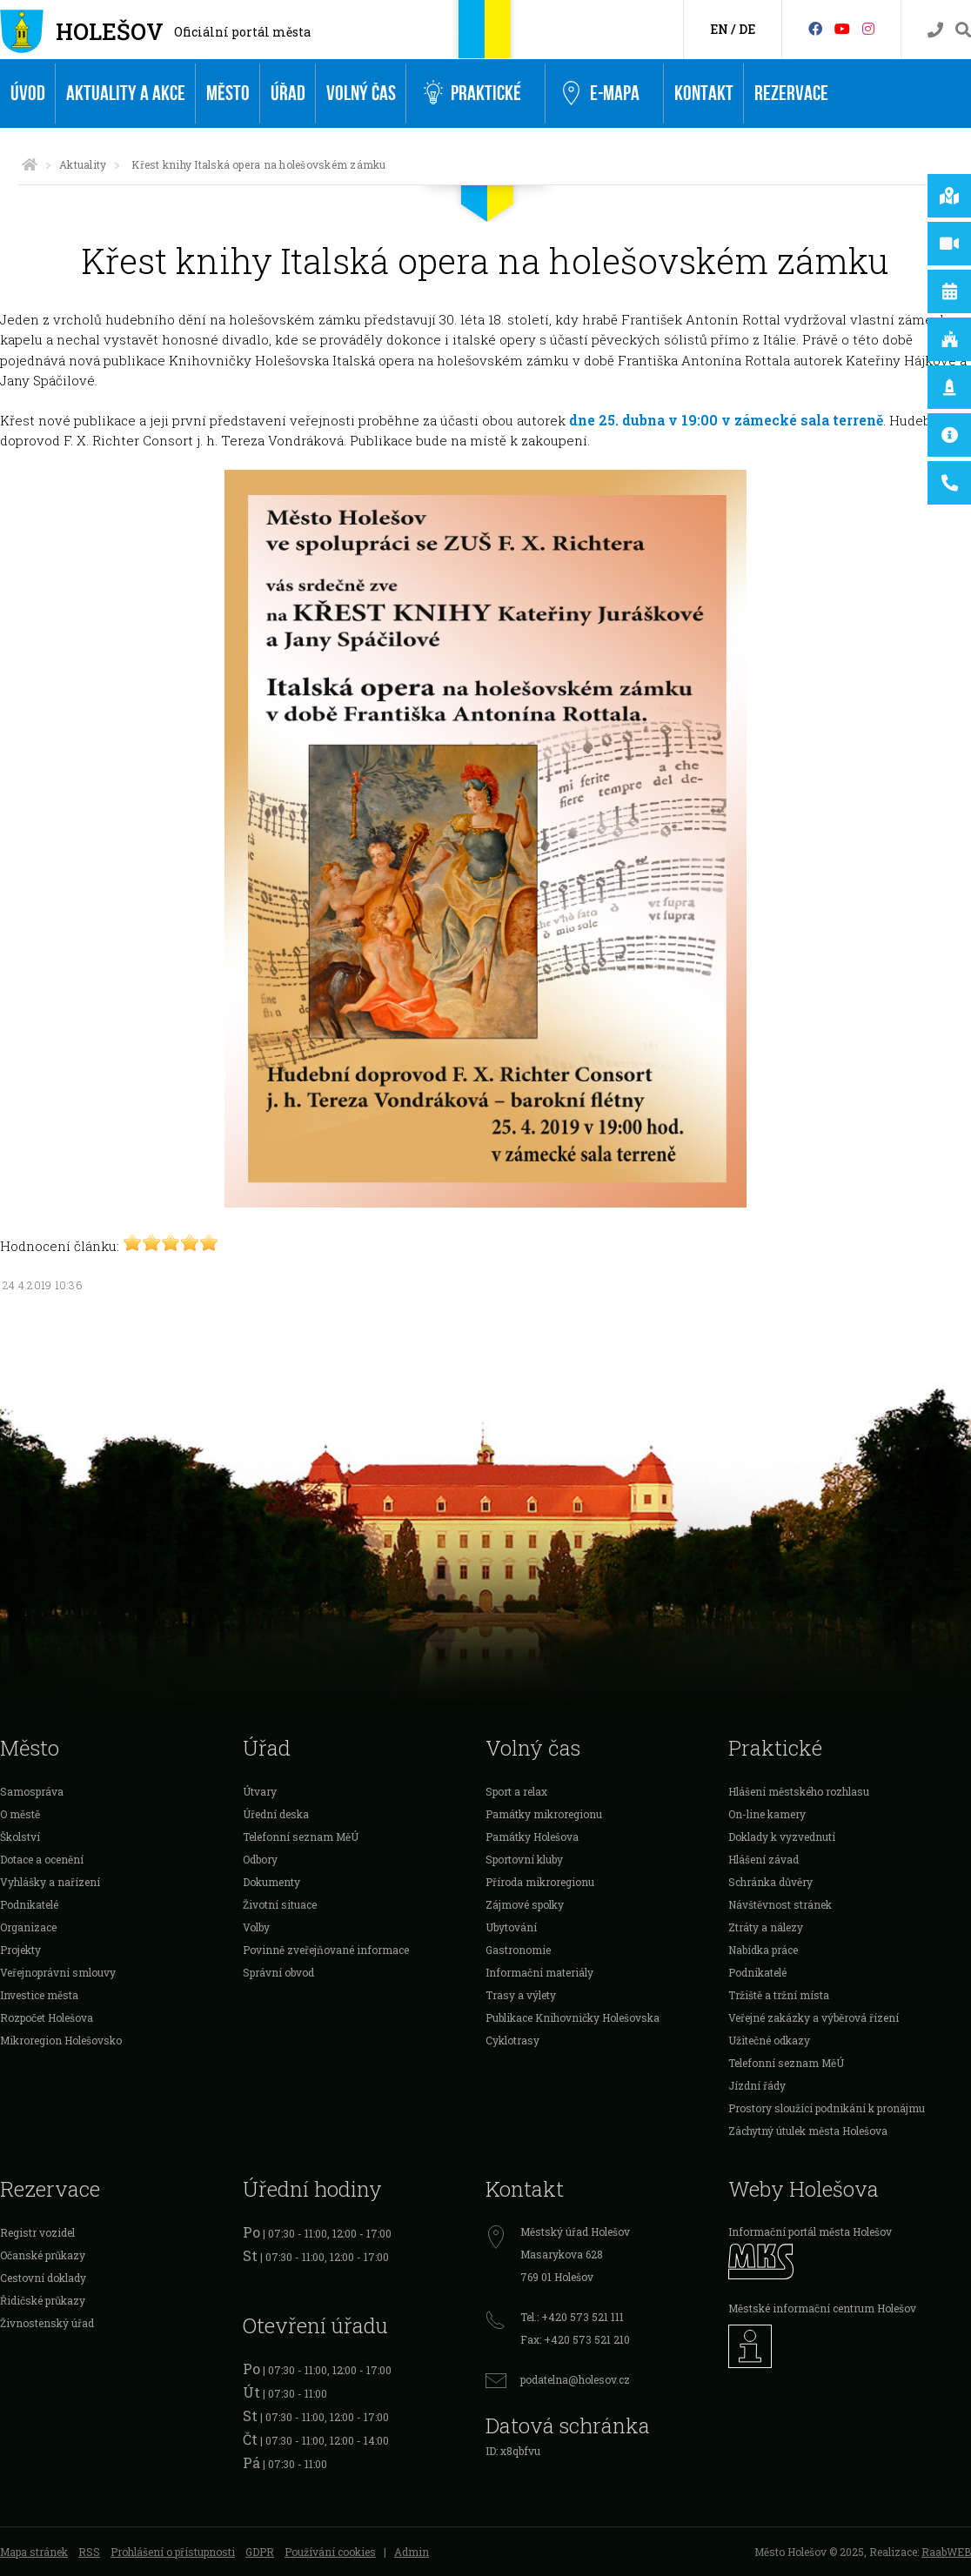 The width and height of the screenshot is (971, 2576). What do you see at coordinates (82, 164) in the screenshot?
I see `Aktuality` at bounding box center [82, 164].